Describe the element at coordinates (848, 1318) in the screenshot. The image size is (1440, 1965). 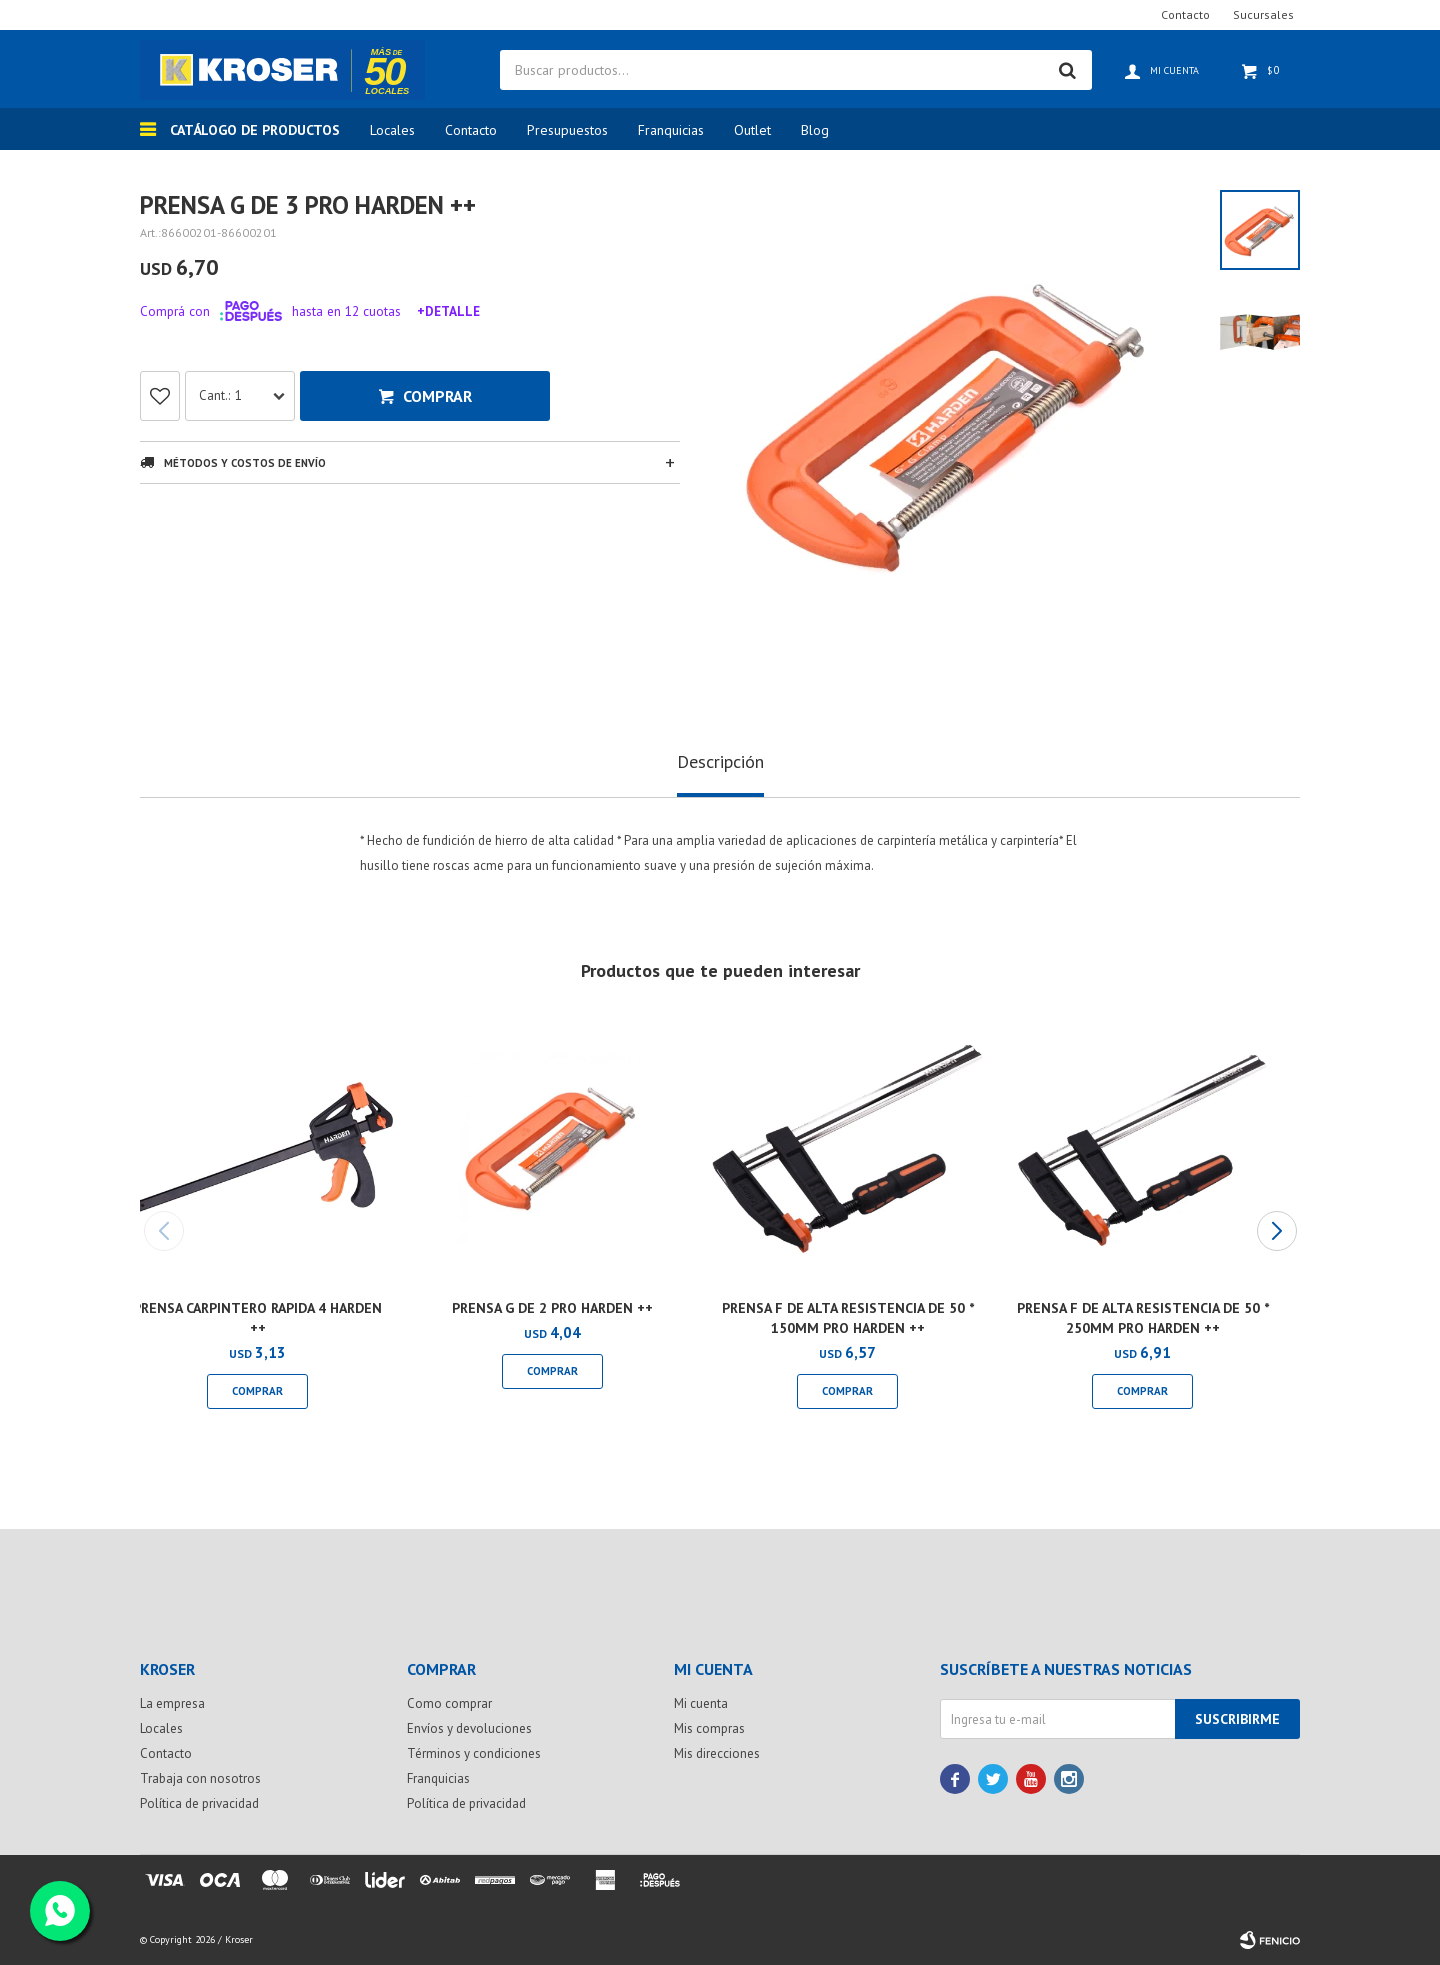
I see `PRENSA F DE ALTA RESISTENCIA DE 50 * 150MM PRO HARDEN ++` at that location.